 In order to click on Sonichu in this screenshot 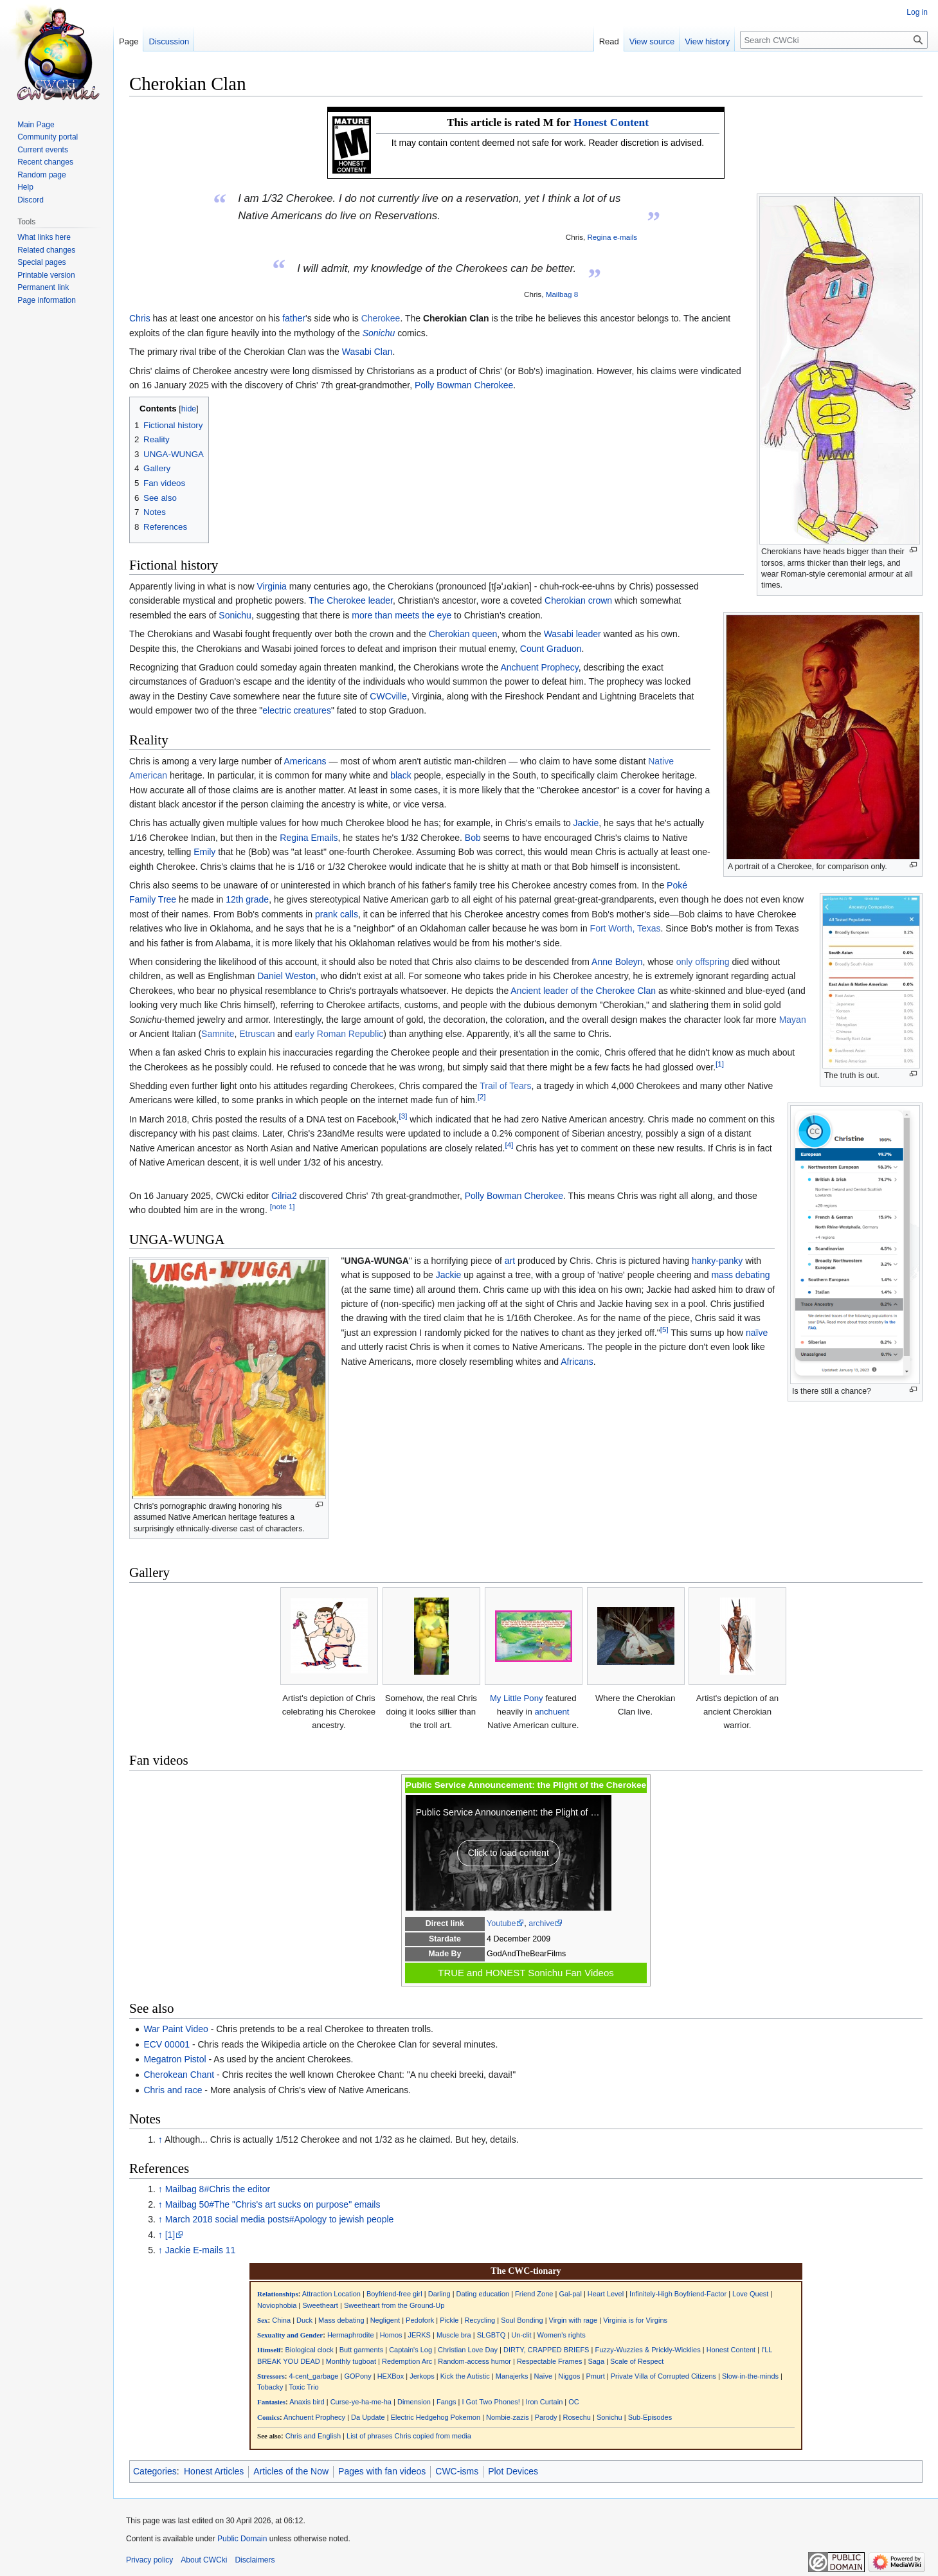, I will do `click(379, 333)`.